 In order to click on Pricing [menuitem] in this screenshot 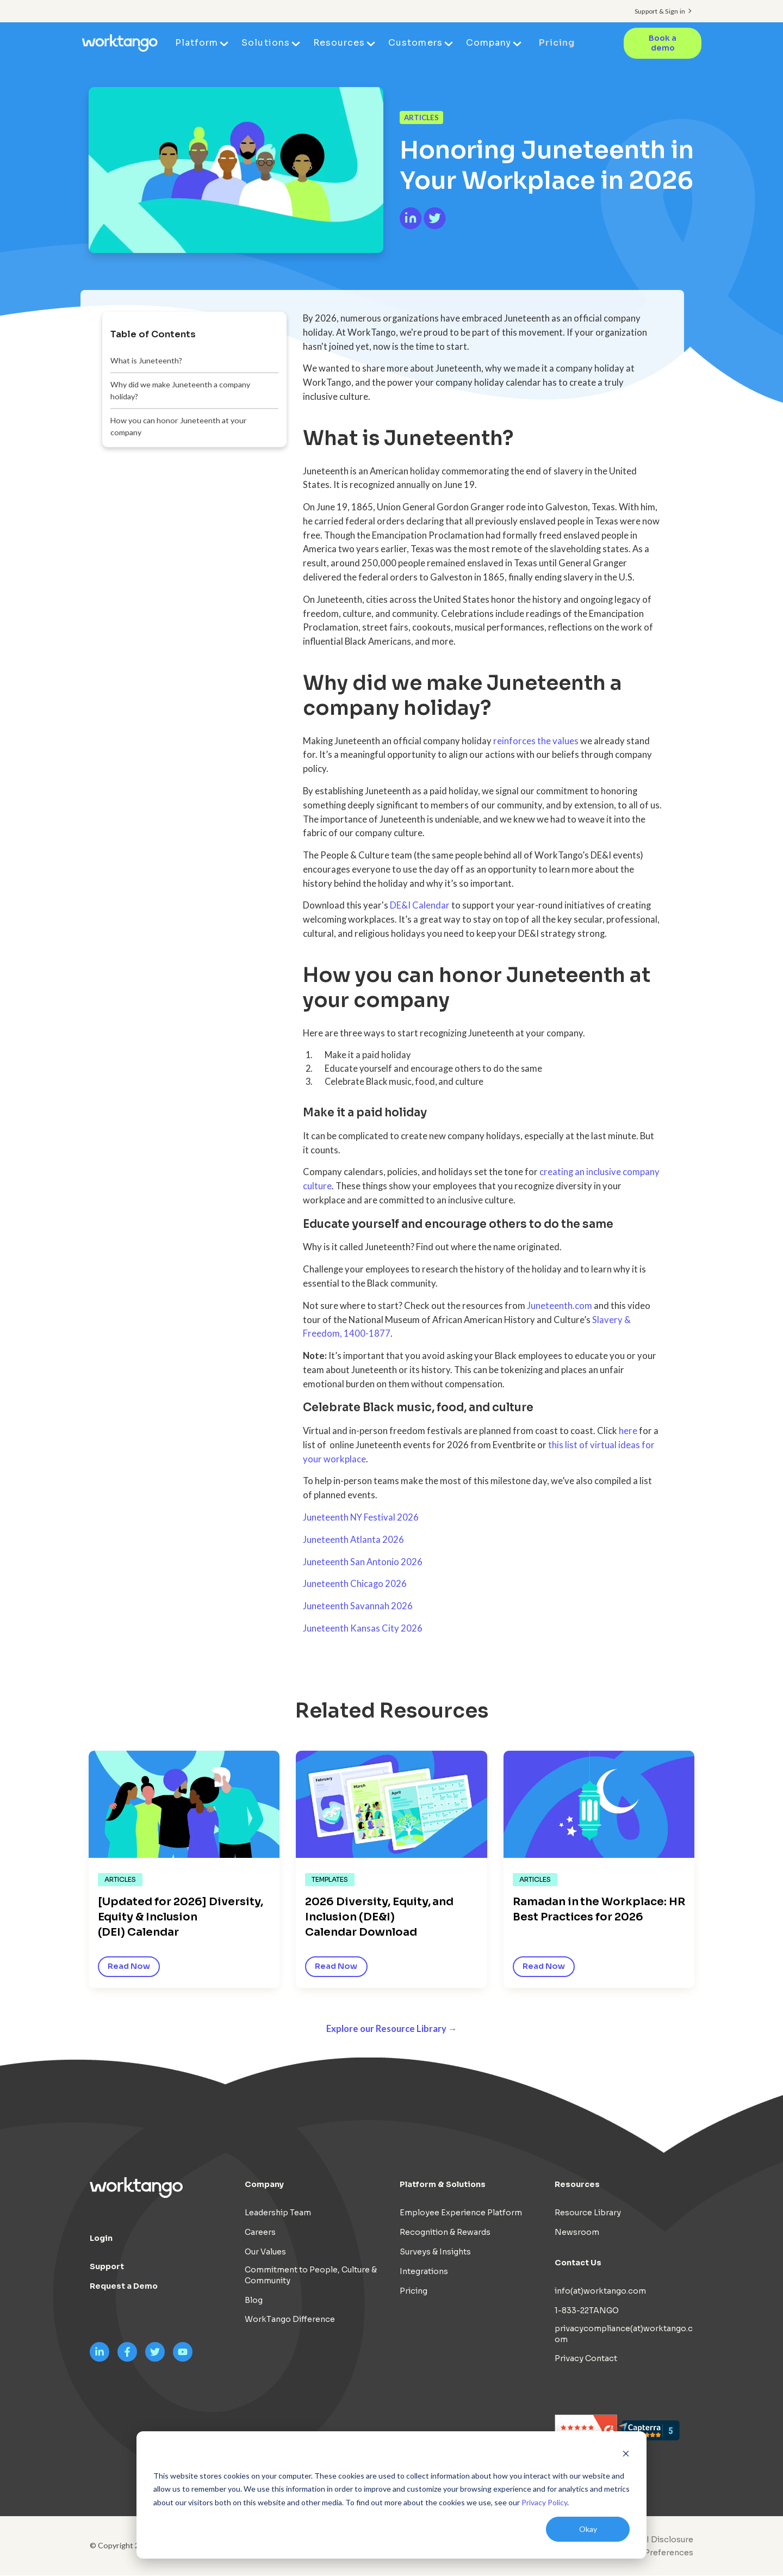, I will do `click(556, 42)`.